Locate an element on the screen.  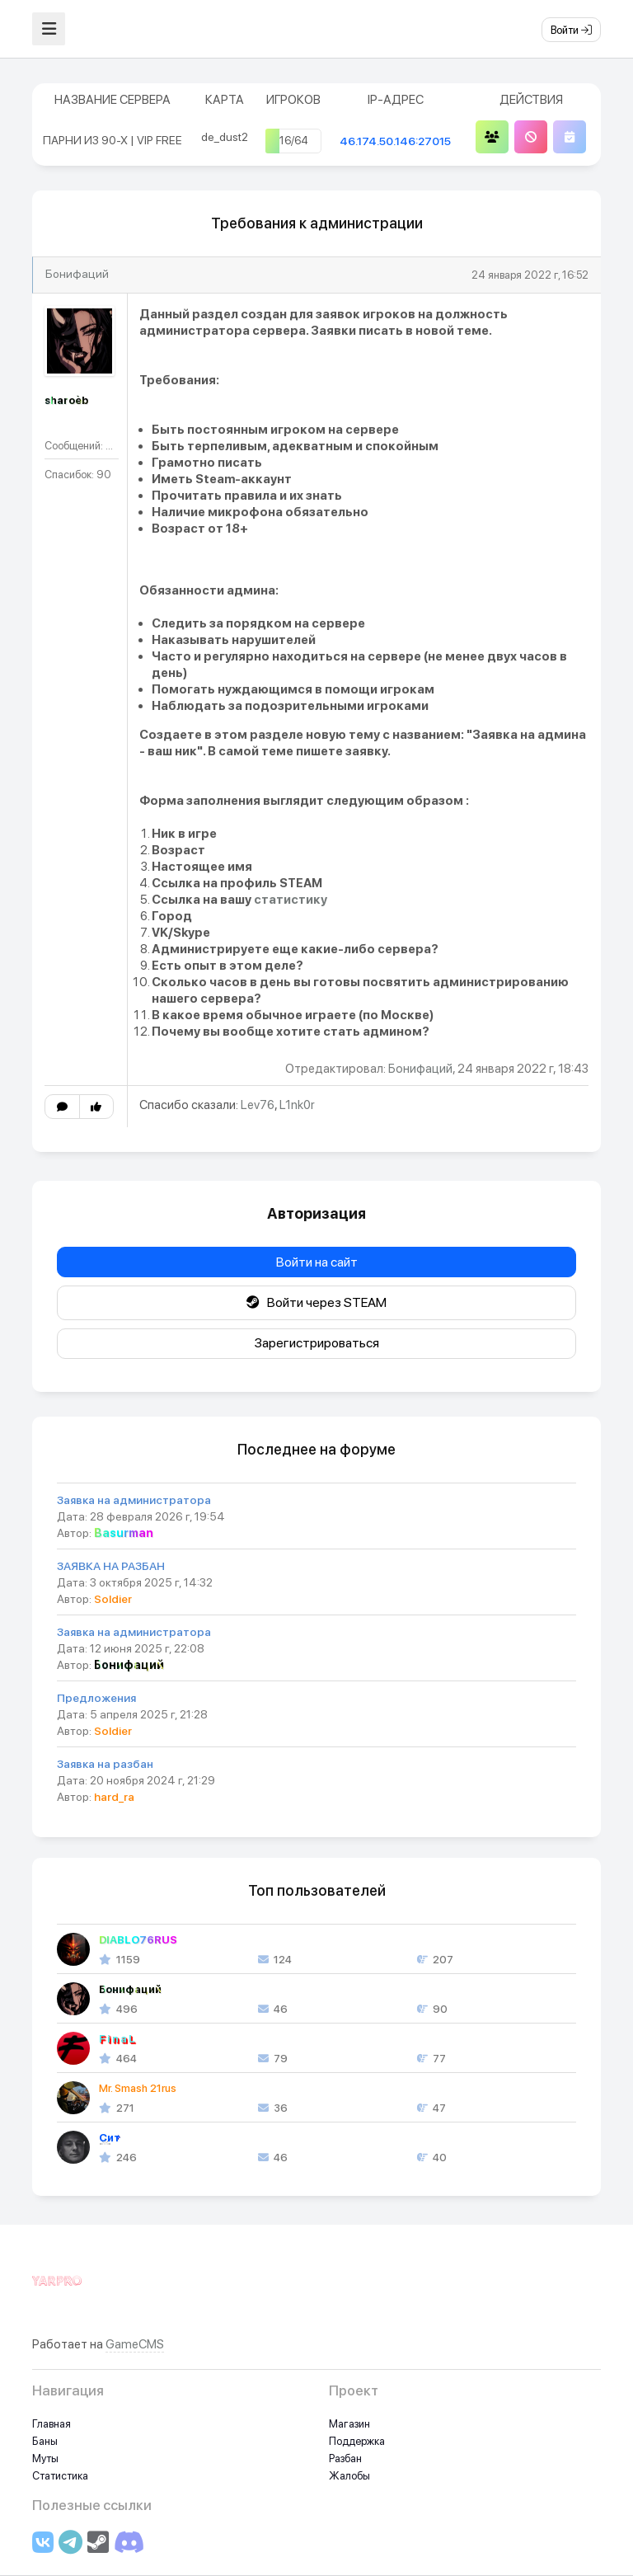
Главная is located at coordinates (51, 2424).